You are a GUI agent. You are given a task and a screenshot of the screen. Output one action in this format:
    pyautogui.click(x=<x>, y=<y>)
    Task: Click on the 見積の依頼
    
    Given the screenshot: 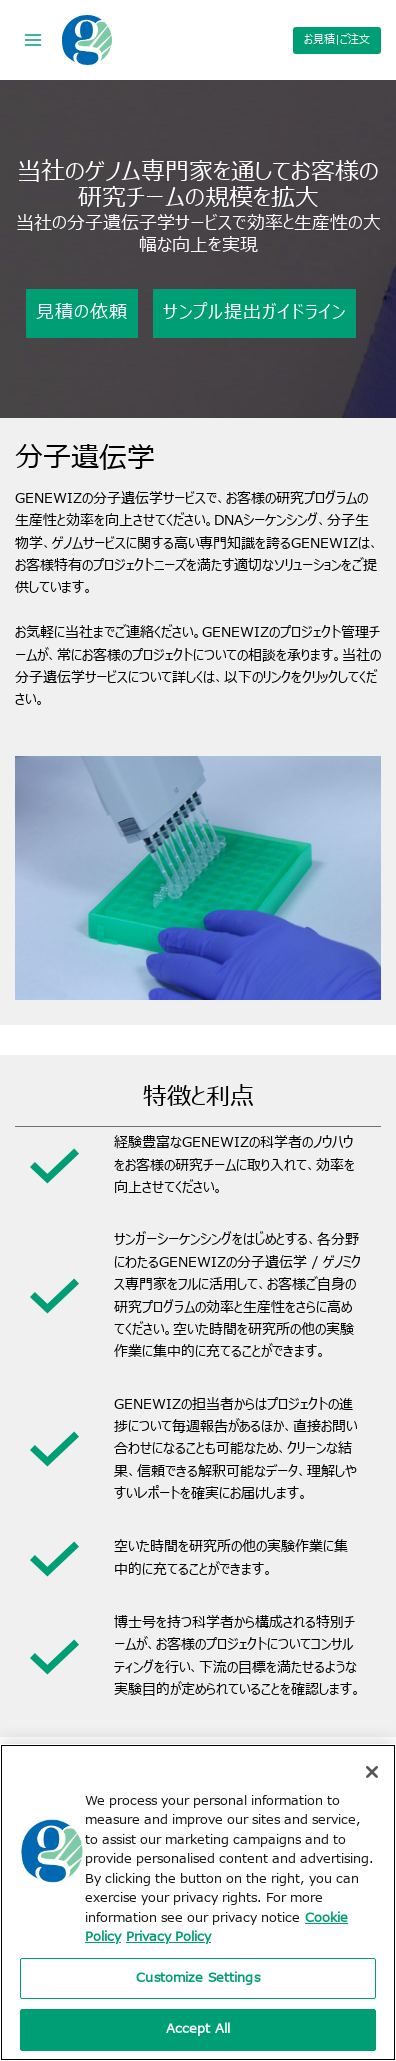 What is the action you would take?
    pyautogui.click(x=82, y=312)
    